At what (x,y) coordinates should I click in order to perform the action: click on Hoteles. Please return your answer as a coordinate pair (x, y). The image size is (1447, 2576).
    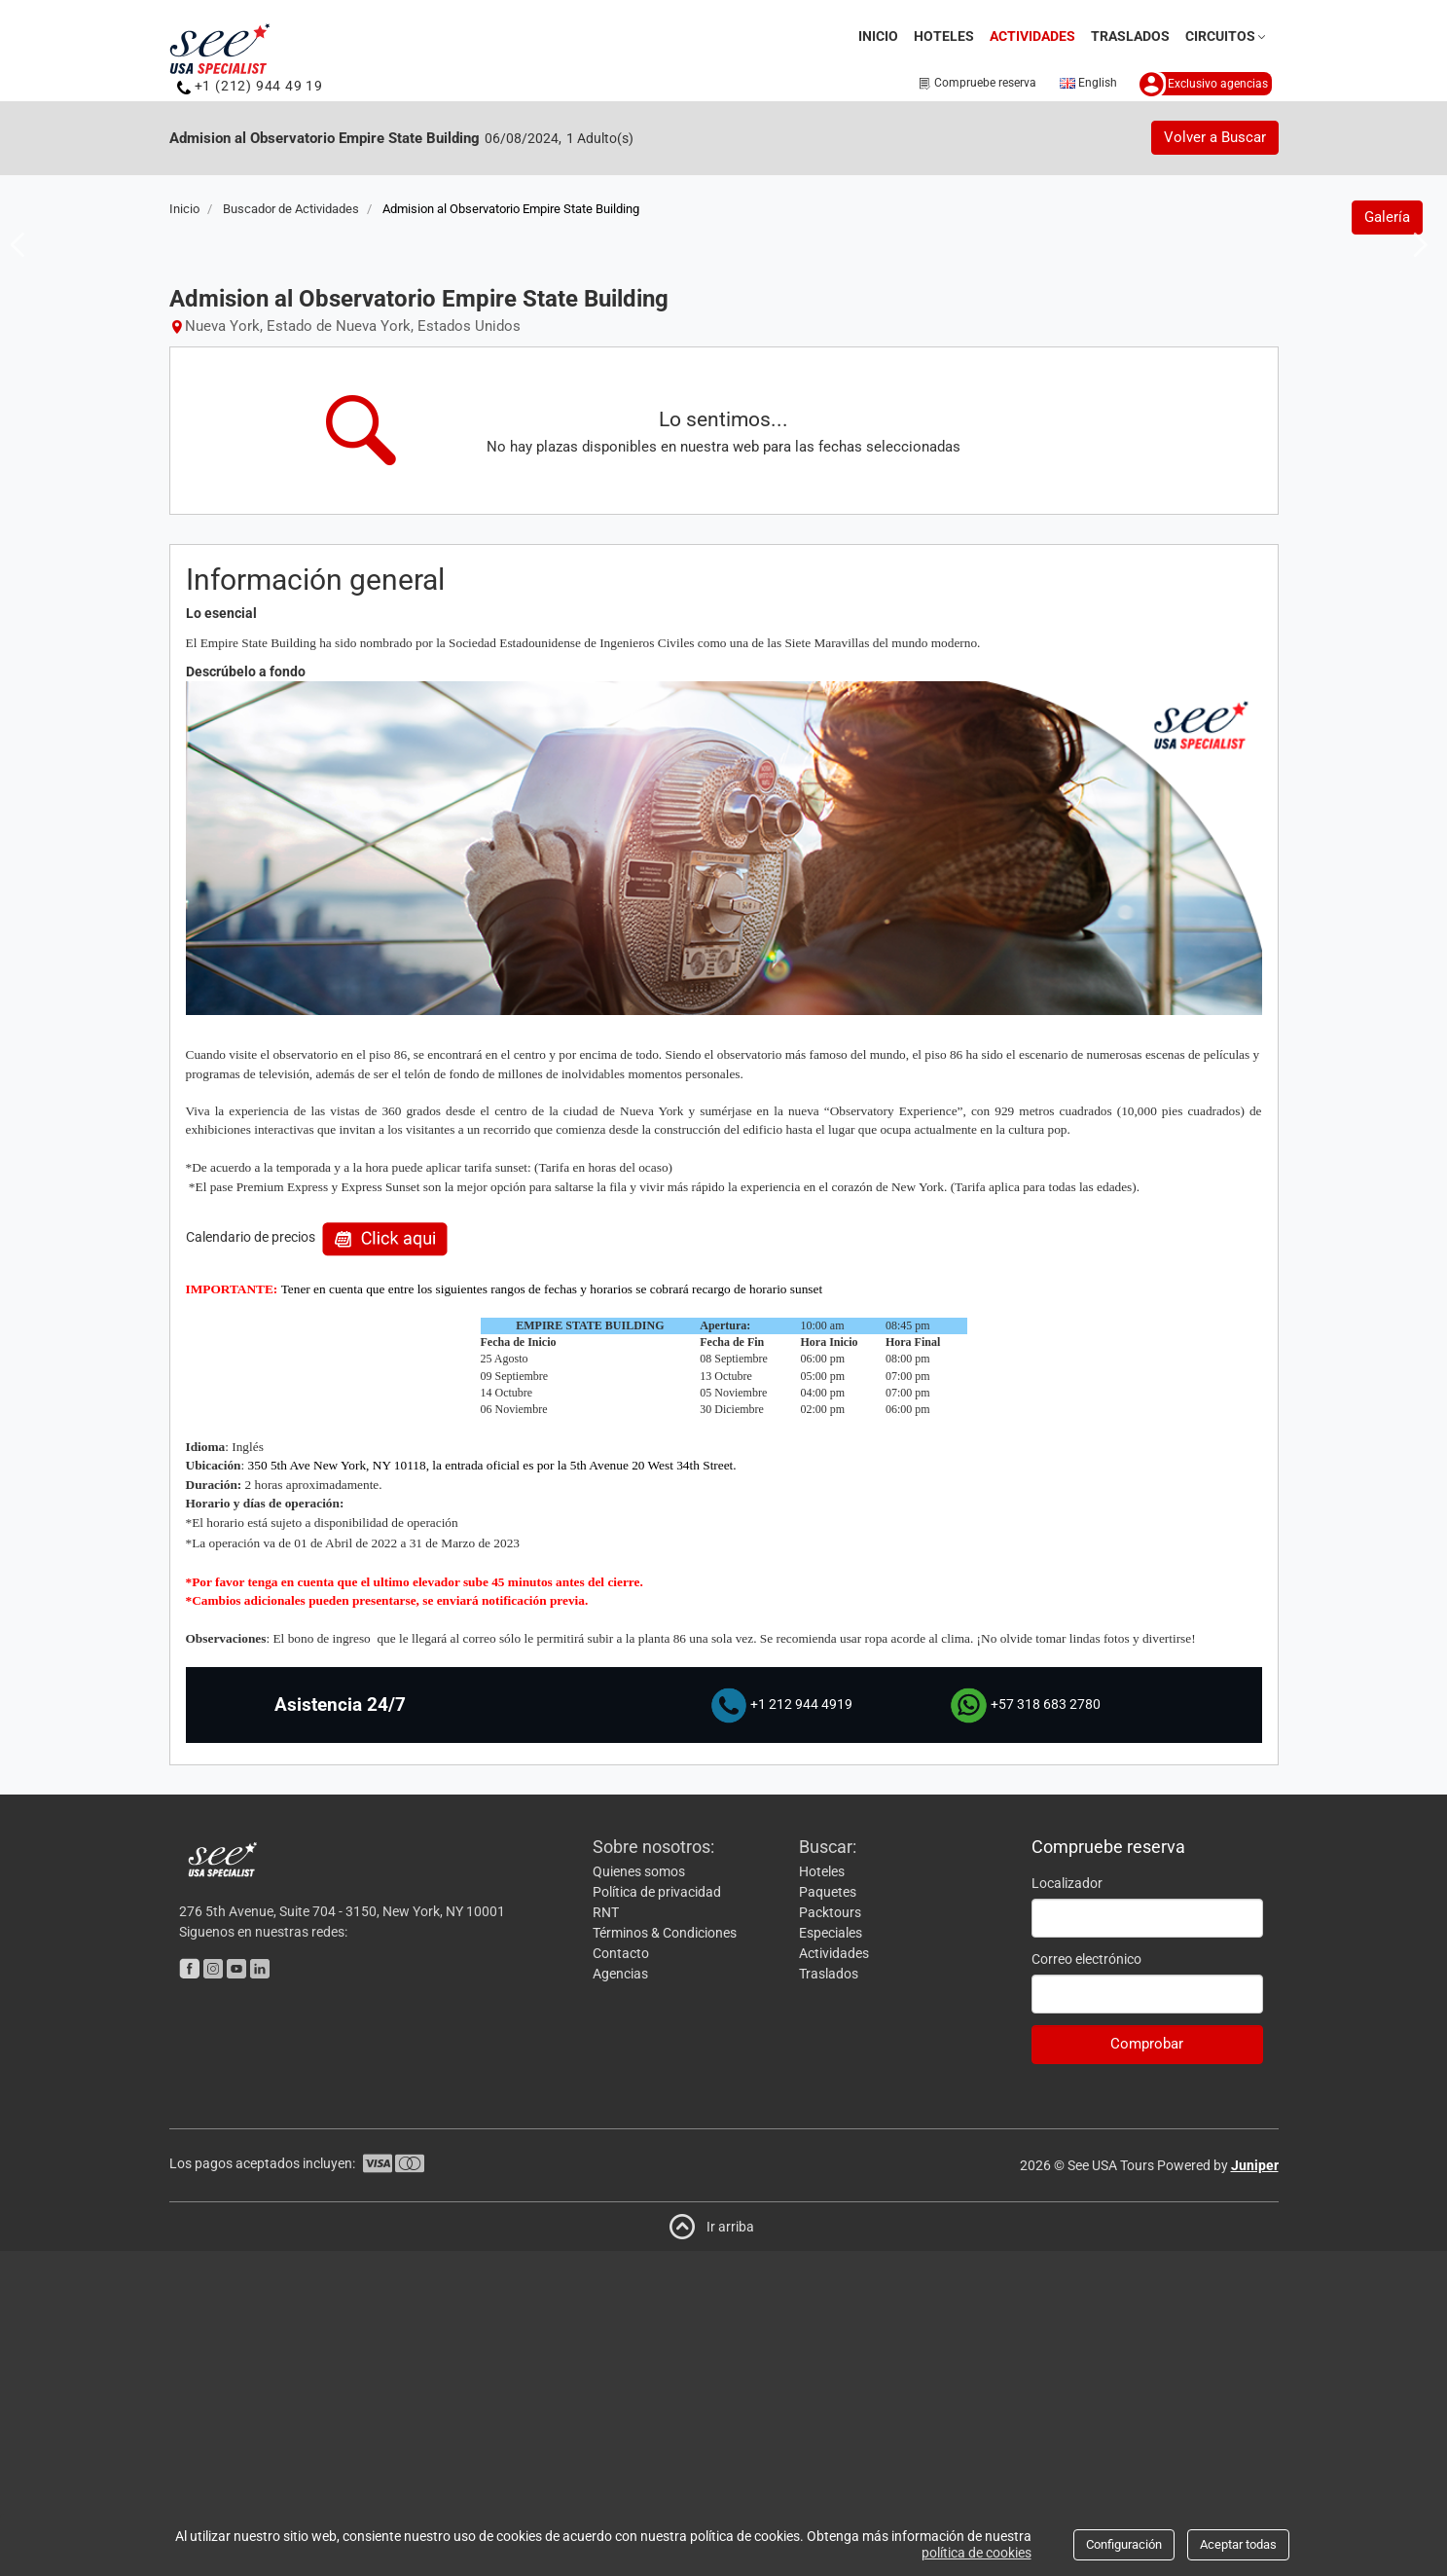
    Looking at the image, I should click on (944, 36).